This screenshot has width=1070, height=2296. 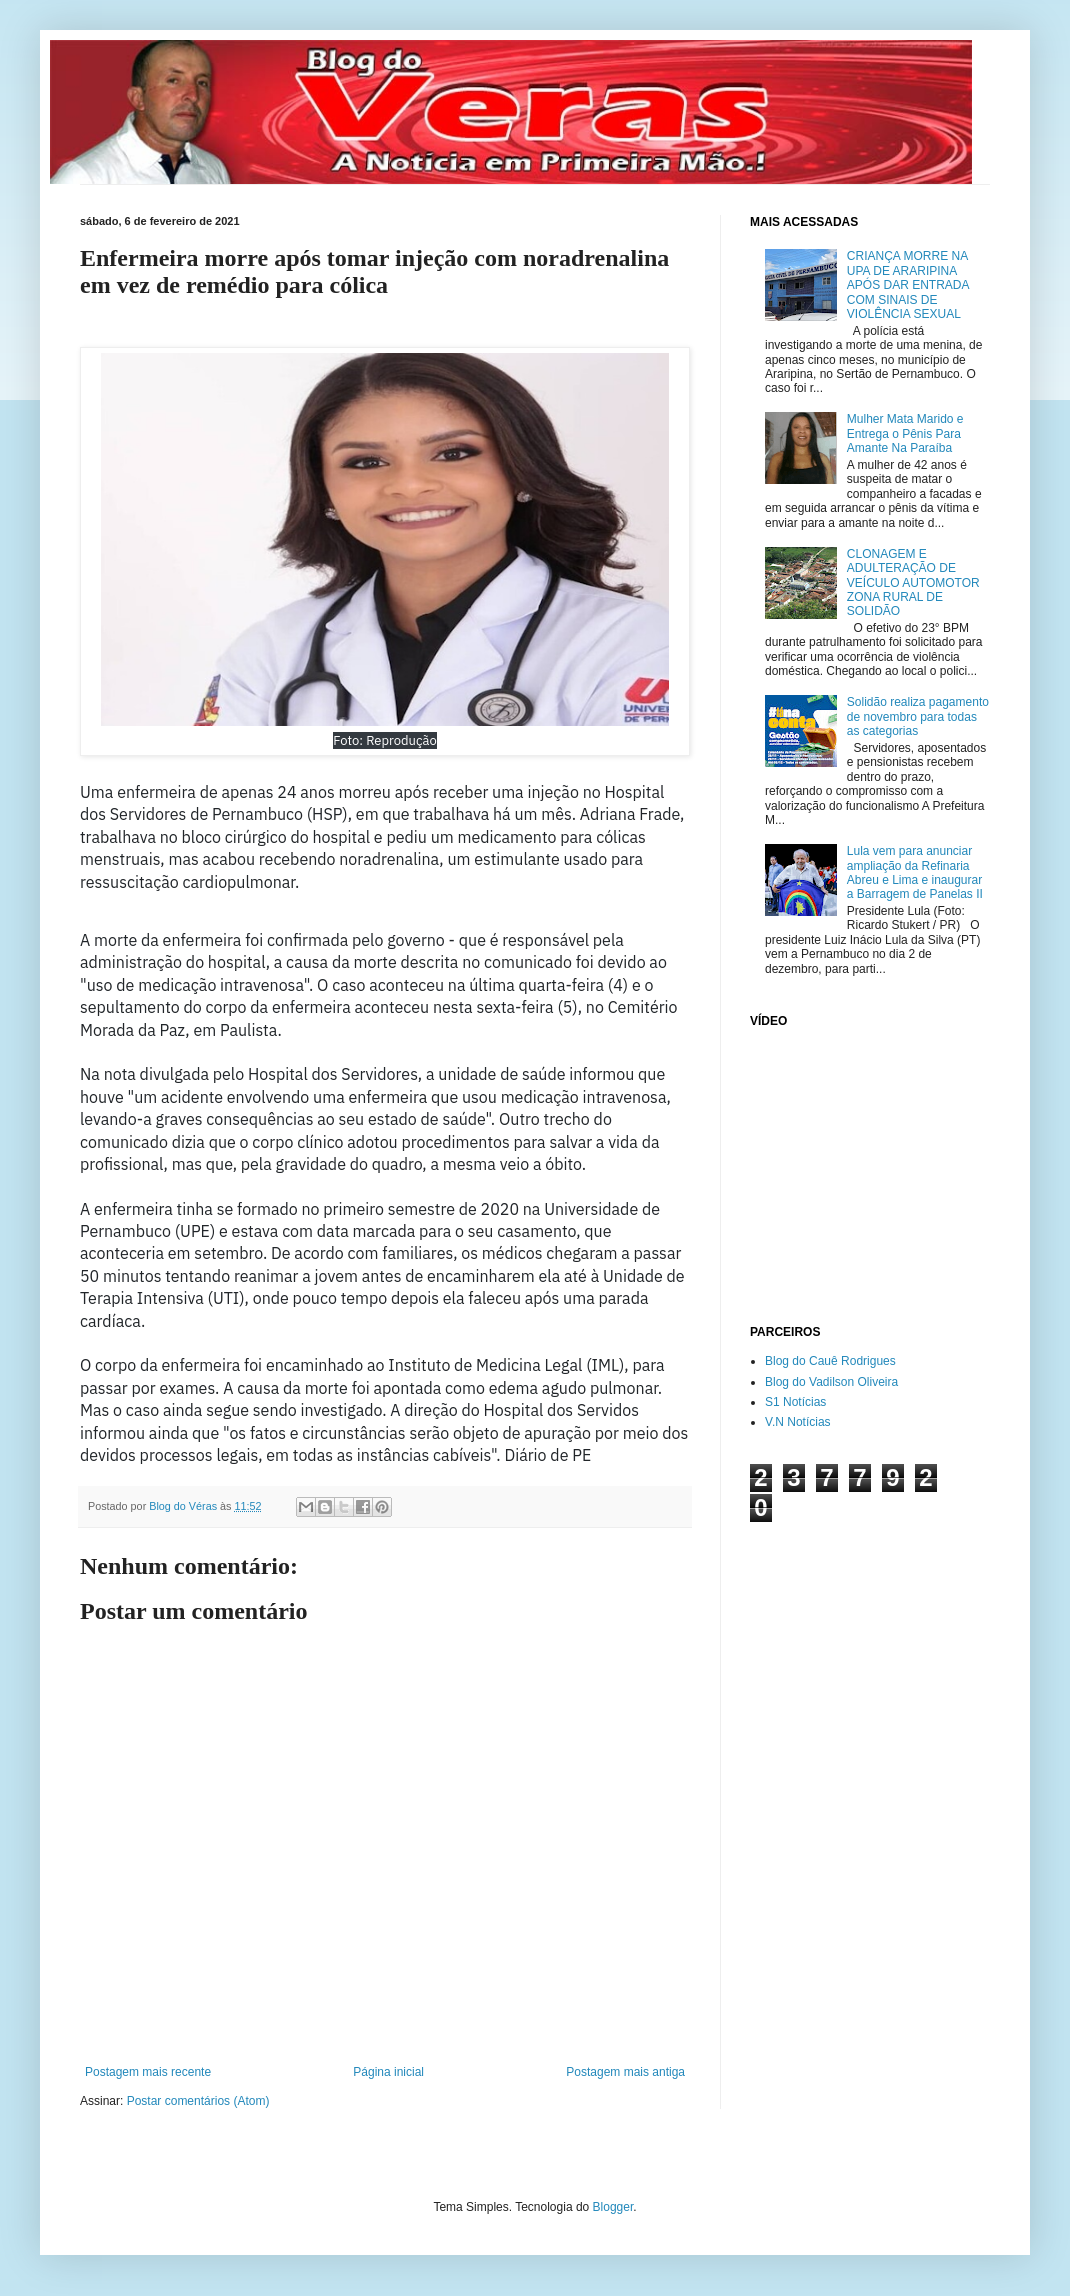 What do you see at coordinates (830, 1361) in the screenshot?
I see `Blog do Cauê Rodrigues` at bounding box center [830, 1361].